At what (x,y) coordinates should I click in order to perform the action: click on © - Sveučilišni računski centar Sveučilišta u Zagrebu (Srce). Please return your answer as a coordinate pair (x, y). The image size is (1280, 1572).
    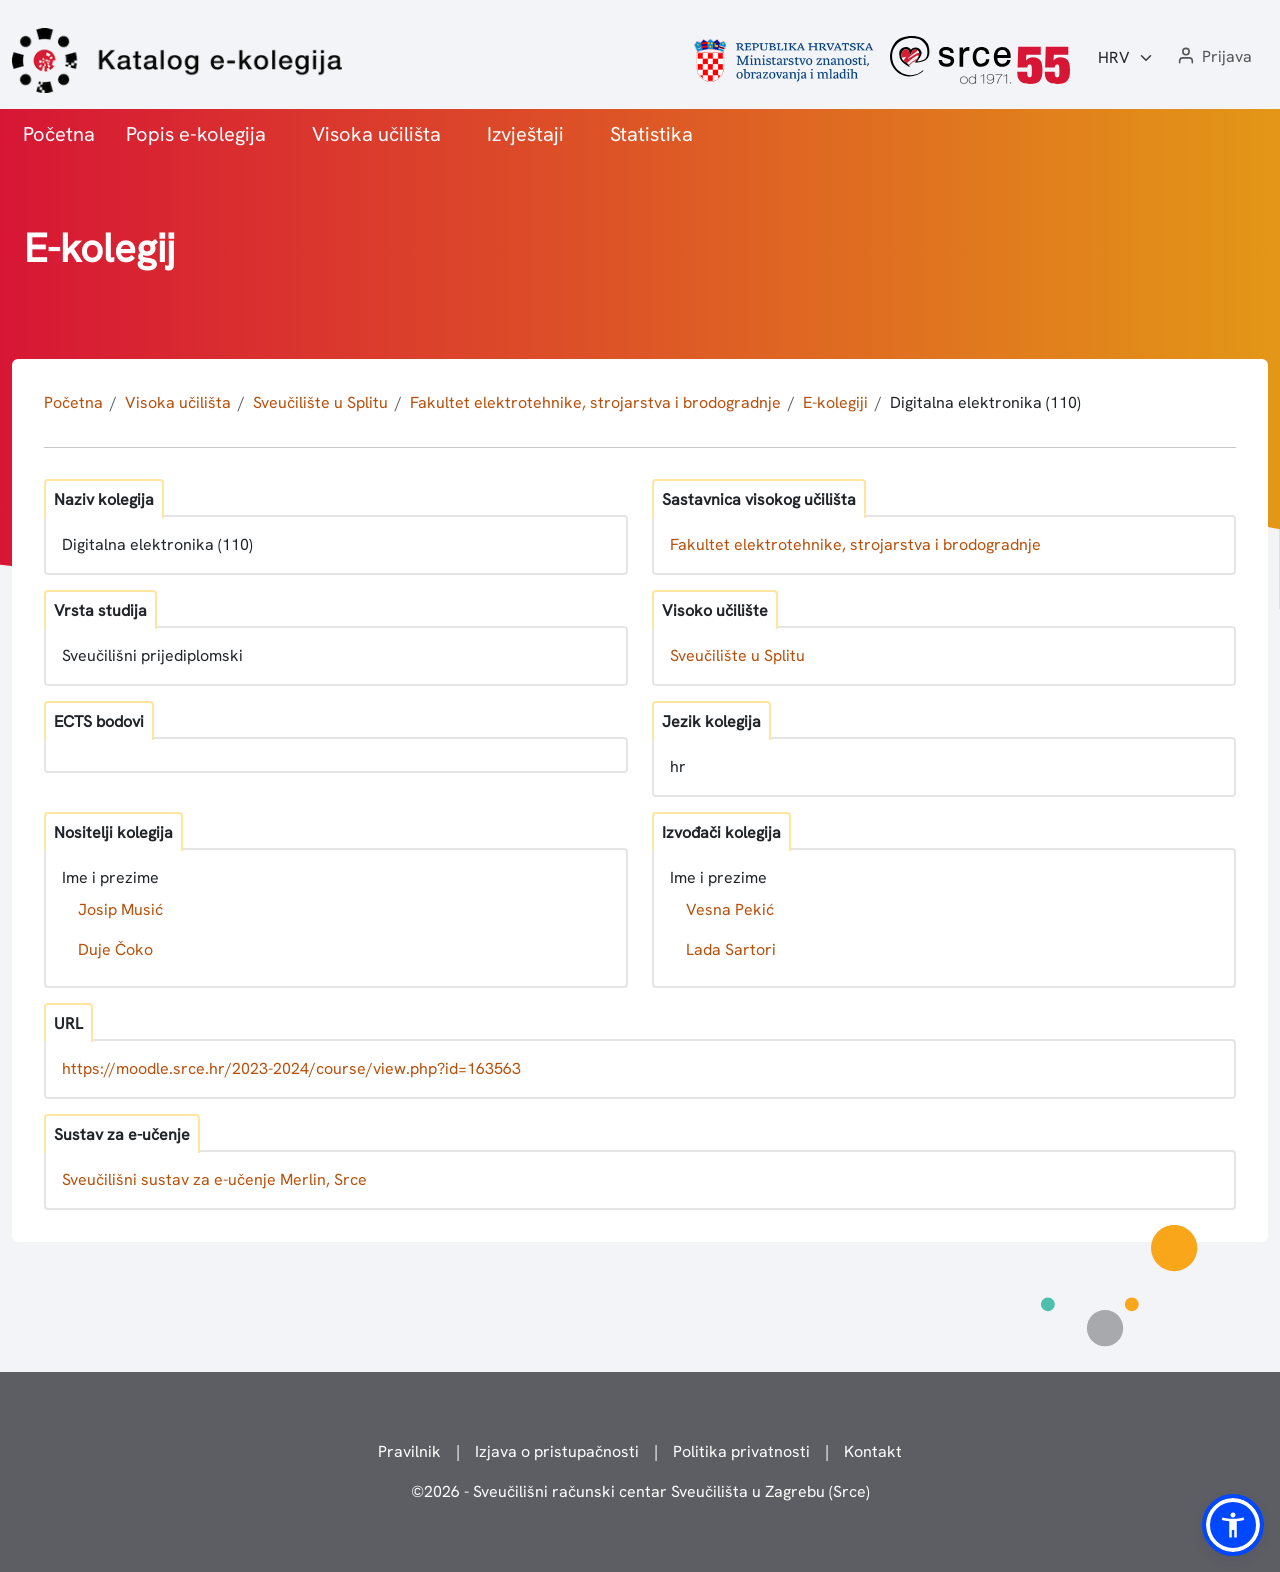
    Looking at the image, I should click on (640, 1491).